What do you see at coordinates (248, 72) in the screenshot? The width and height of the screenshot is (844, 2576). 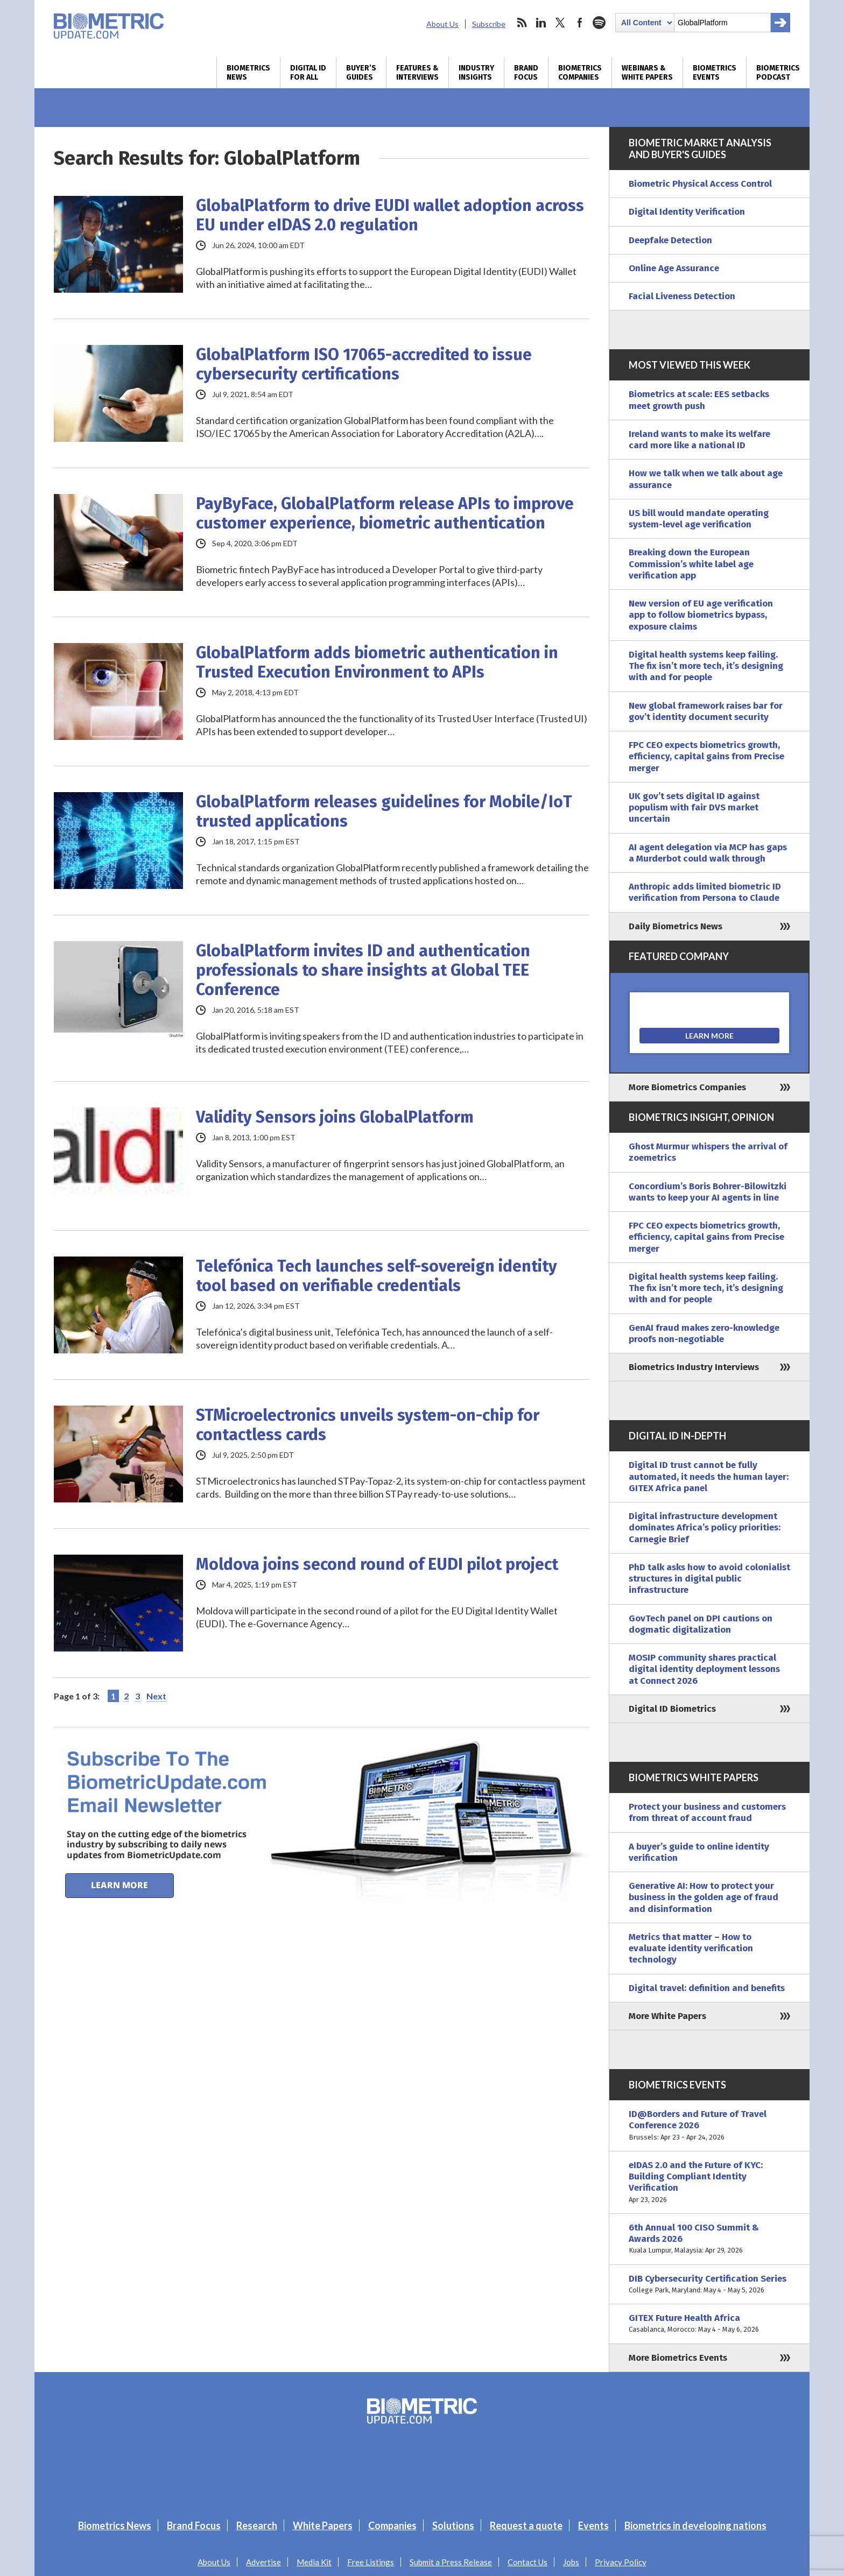 I see `Biometrics News` at bounding box center [248, 72].